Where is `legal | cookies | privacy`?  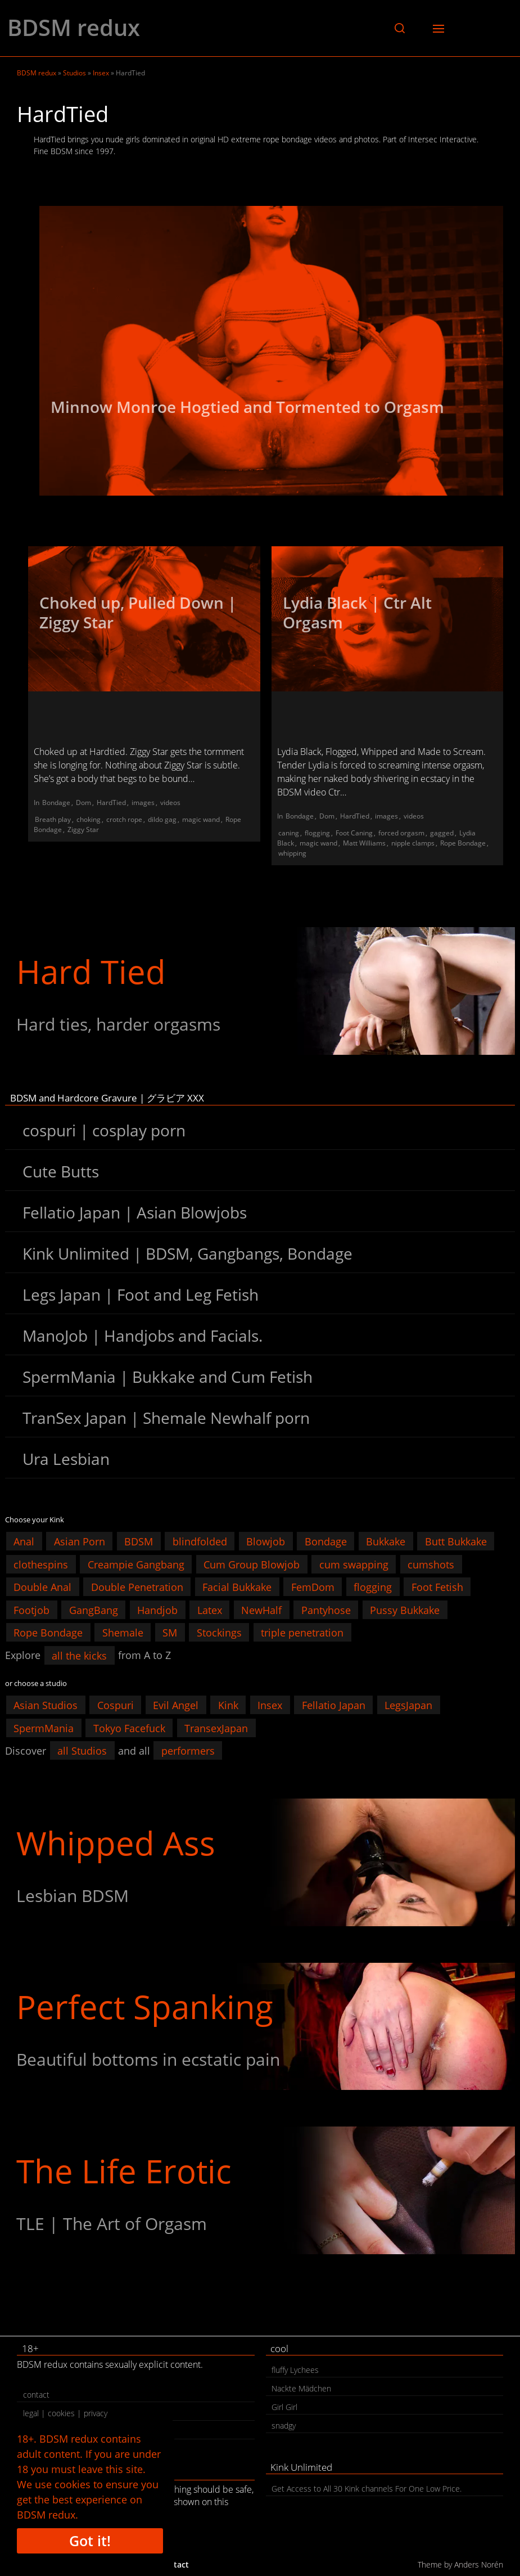
legal | cookies | privacy is located at coordinates (65, 2413).